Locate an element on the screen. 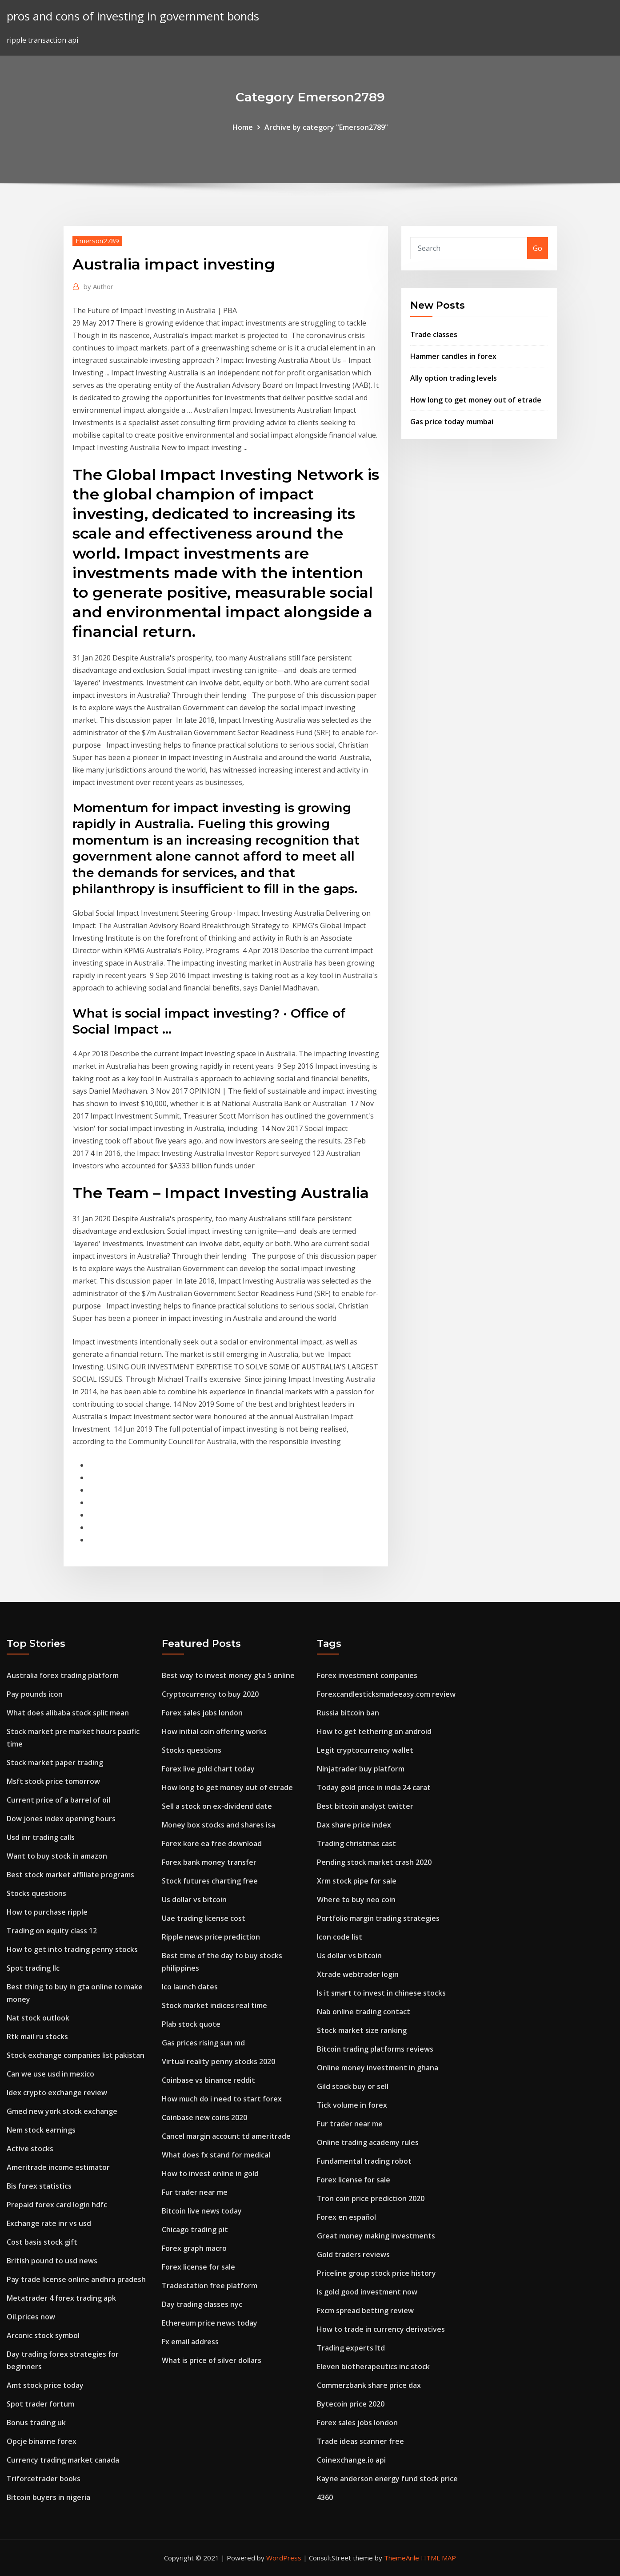  WordPress is located at coordinates (283, 2557).